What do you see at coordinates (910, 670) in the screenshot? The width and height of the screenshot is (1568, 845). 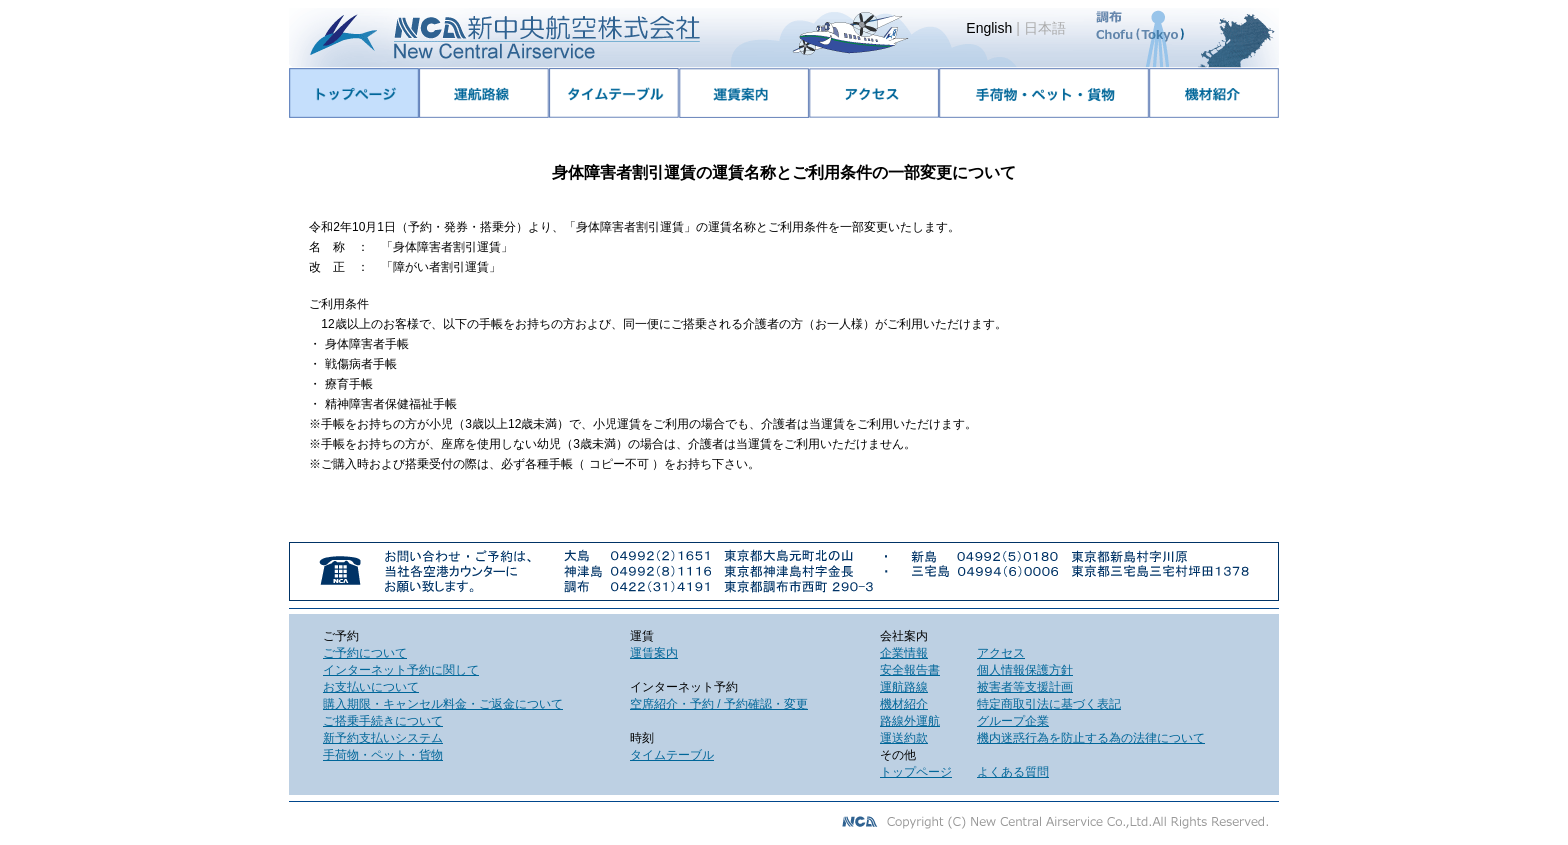 I see `安全報告書` at bounding box center [910, 670].